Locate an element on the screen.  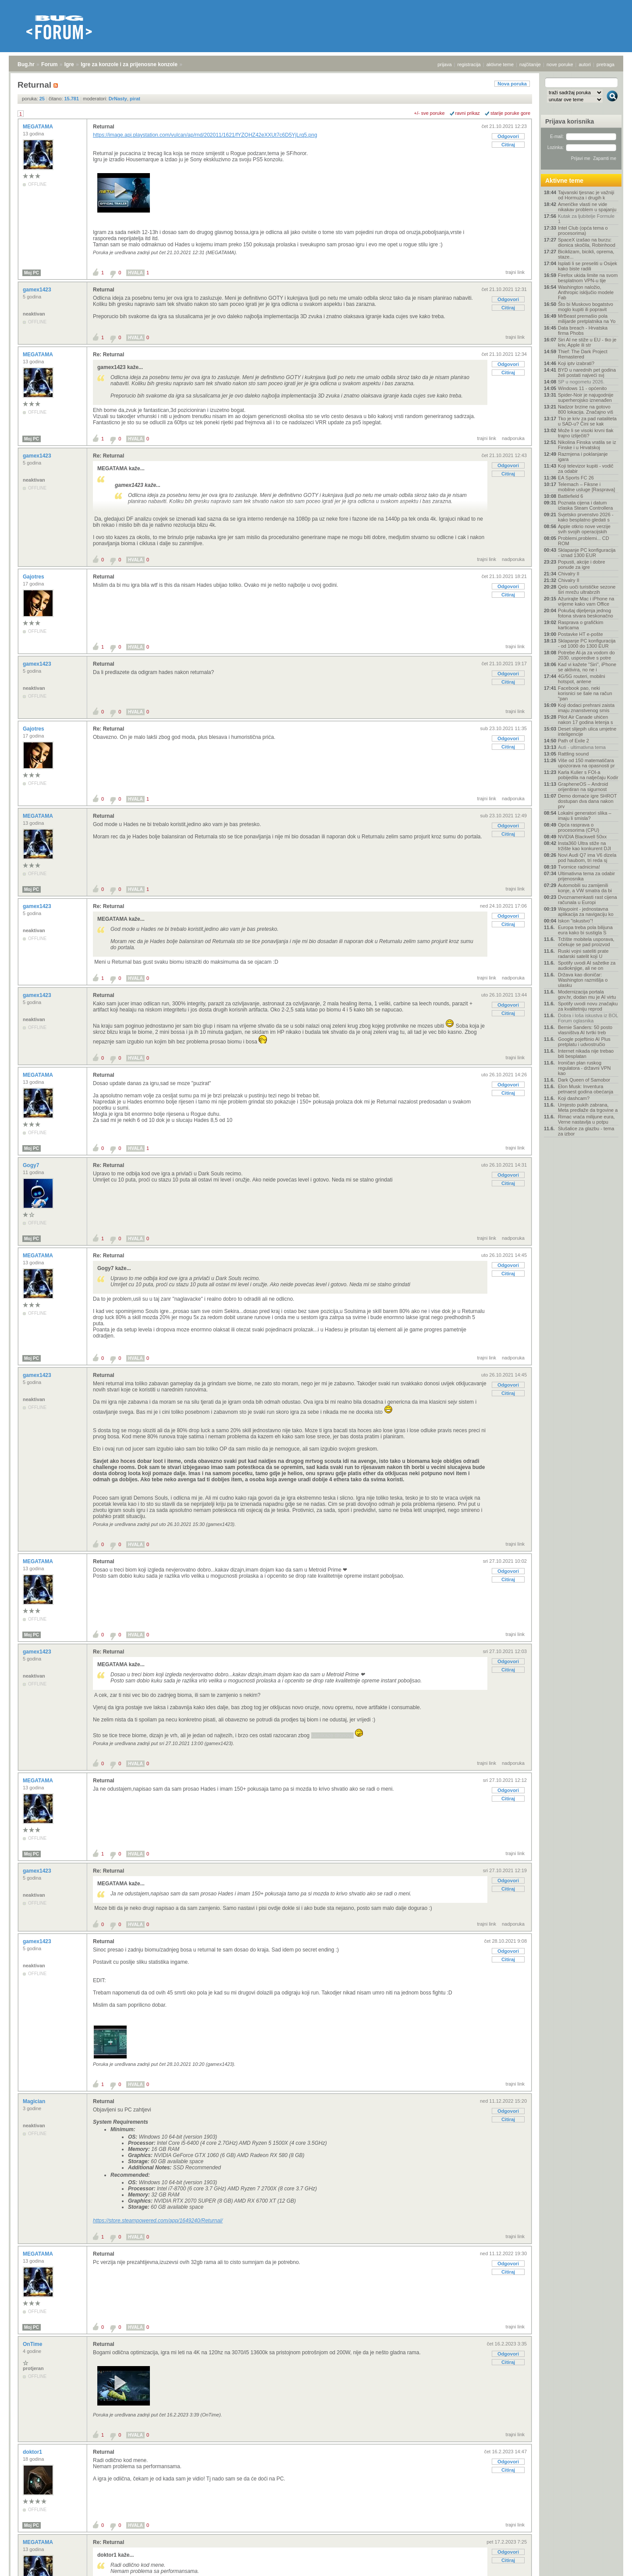
BYD u narednih pet godina želi postati najveći svj is located at coordinates (587, 372).